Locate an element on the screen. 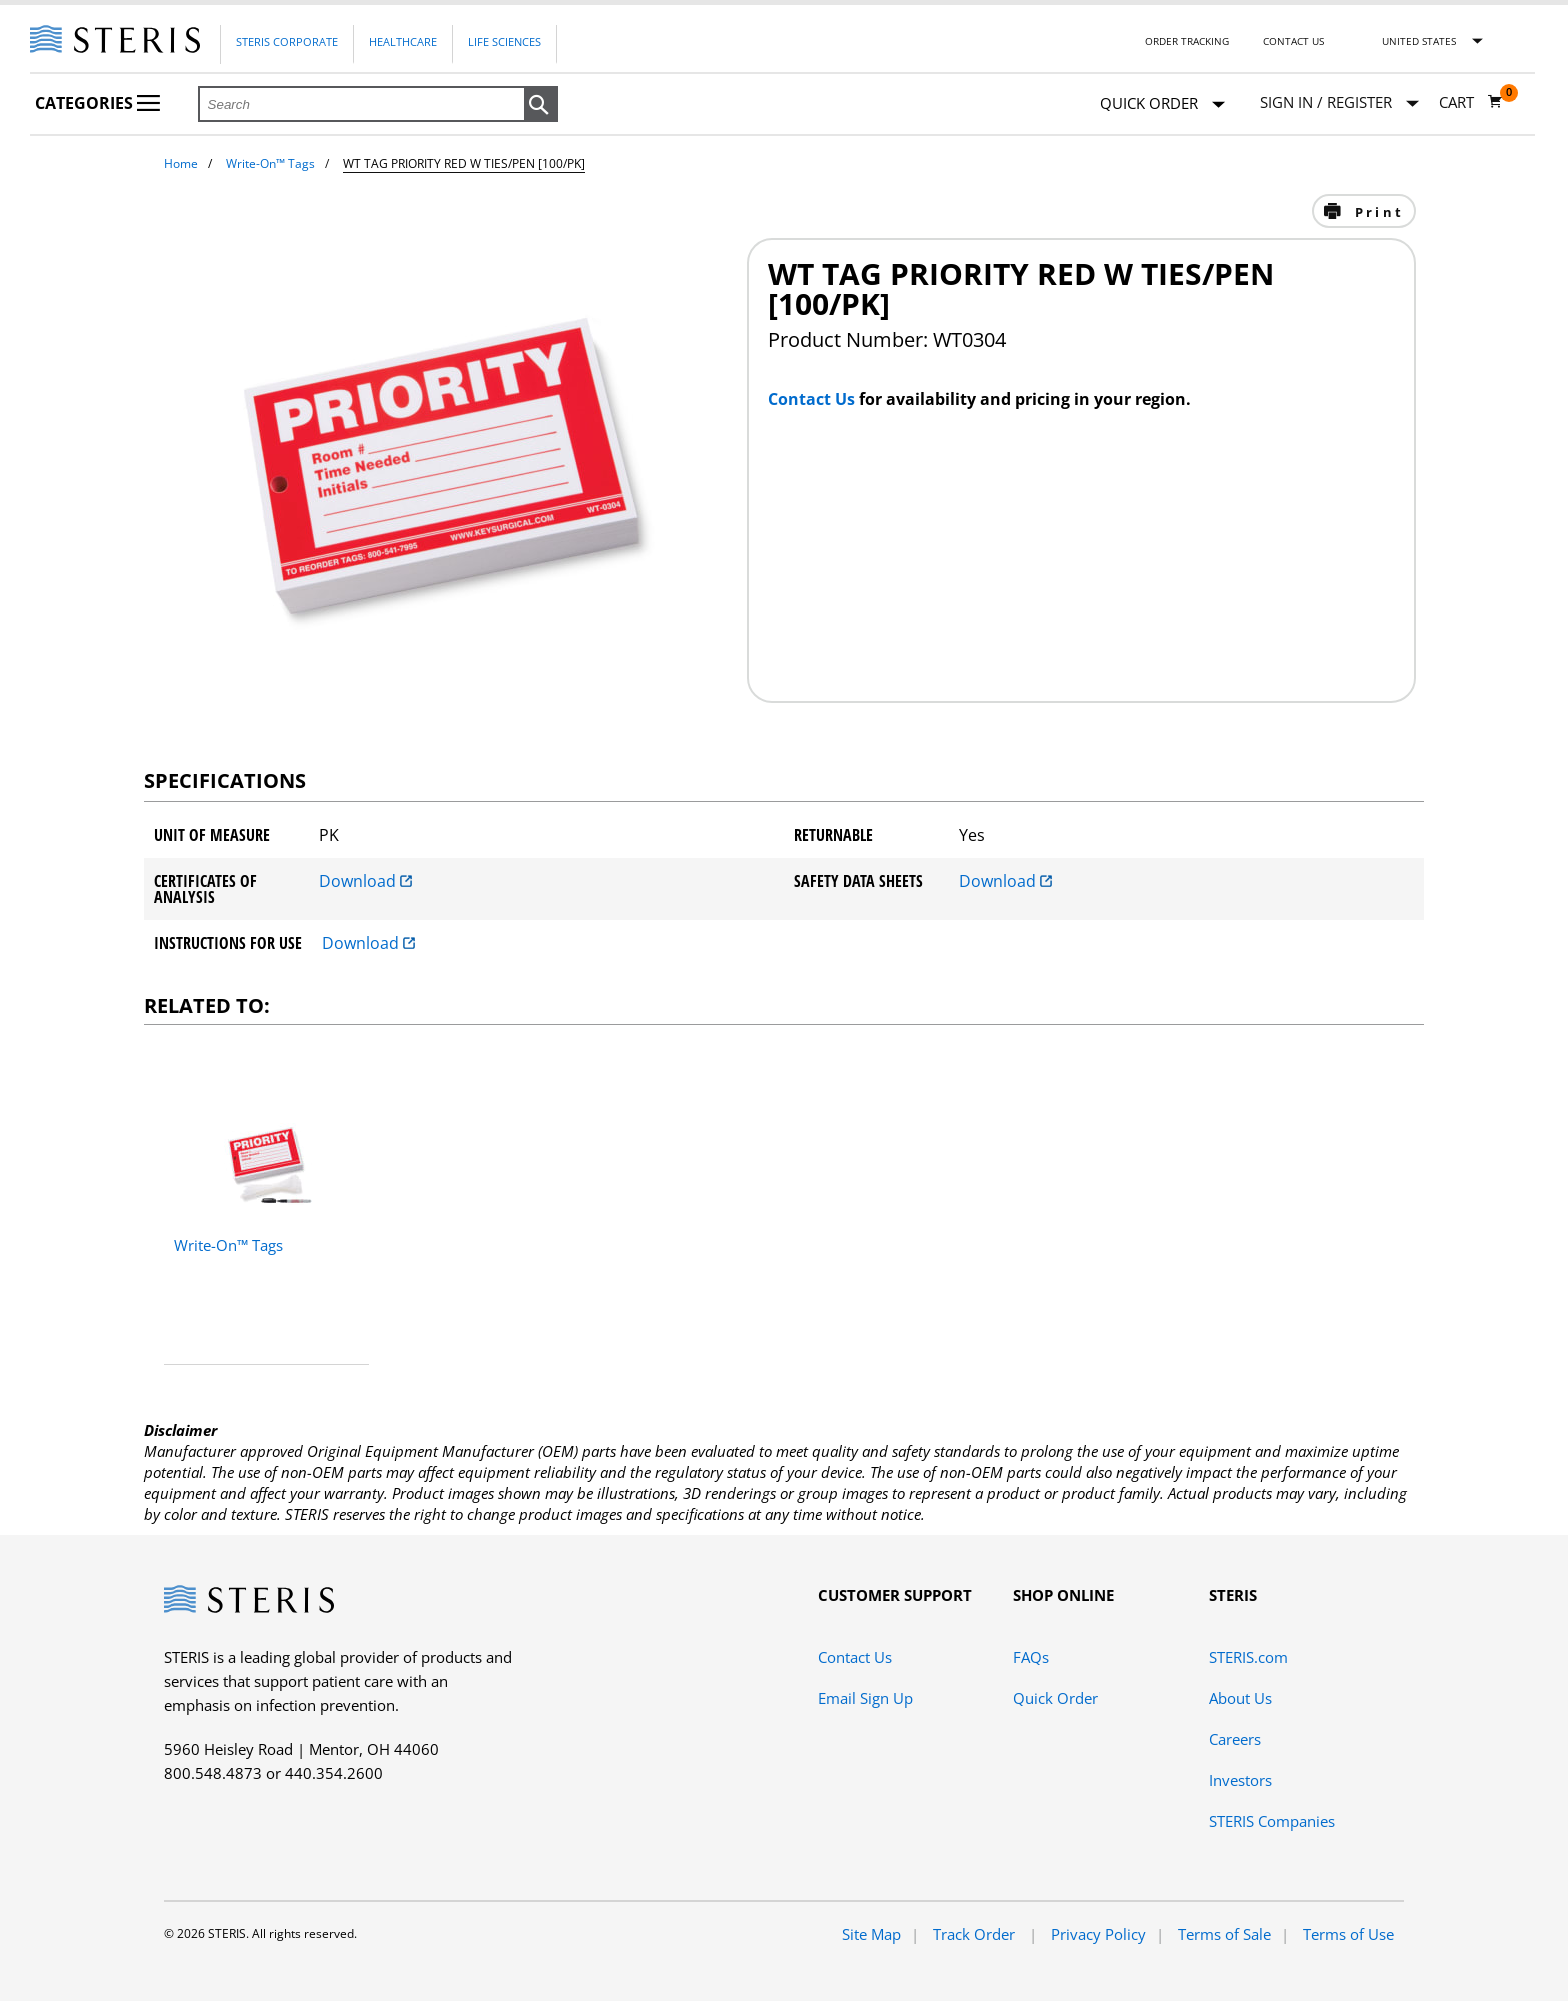 The width and height of the screenshot is (1568, 2001). Download is located at coordinates (365, 881).